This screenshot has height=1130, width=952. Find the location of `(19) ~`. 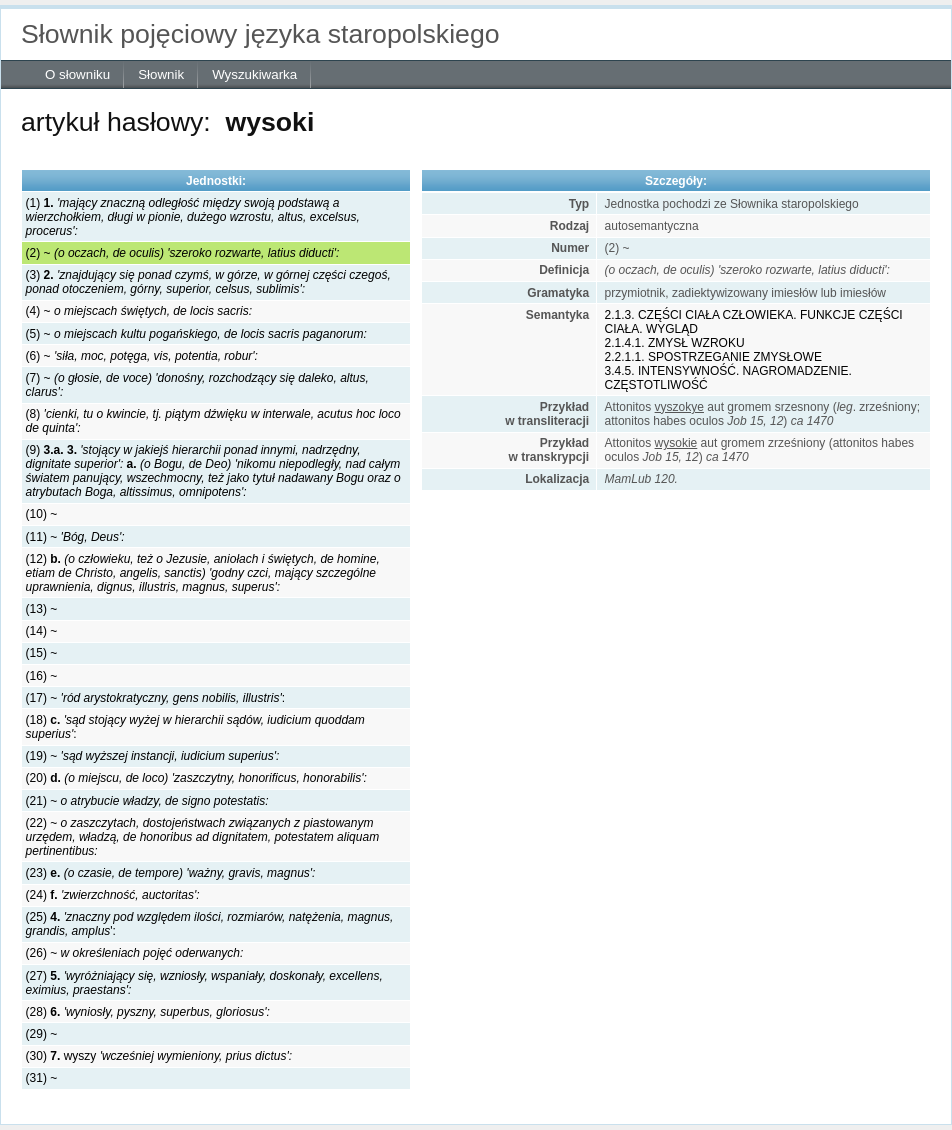

(19) ~ is located at coordinates (153, 756).